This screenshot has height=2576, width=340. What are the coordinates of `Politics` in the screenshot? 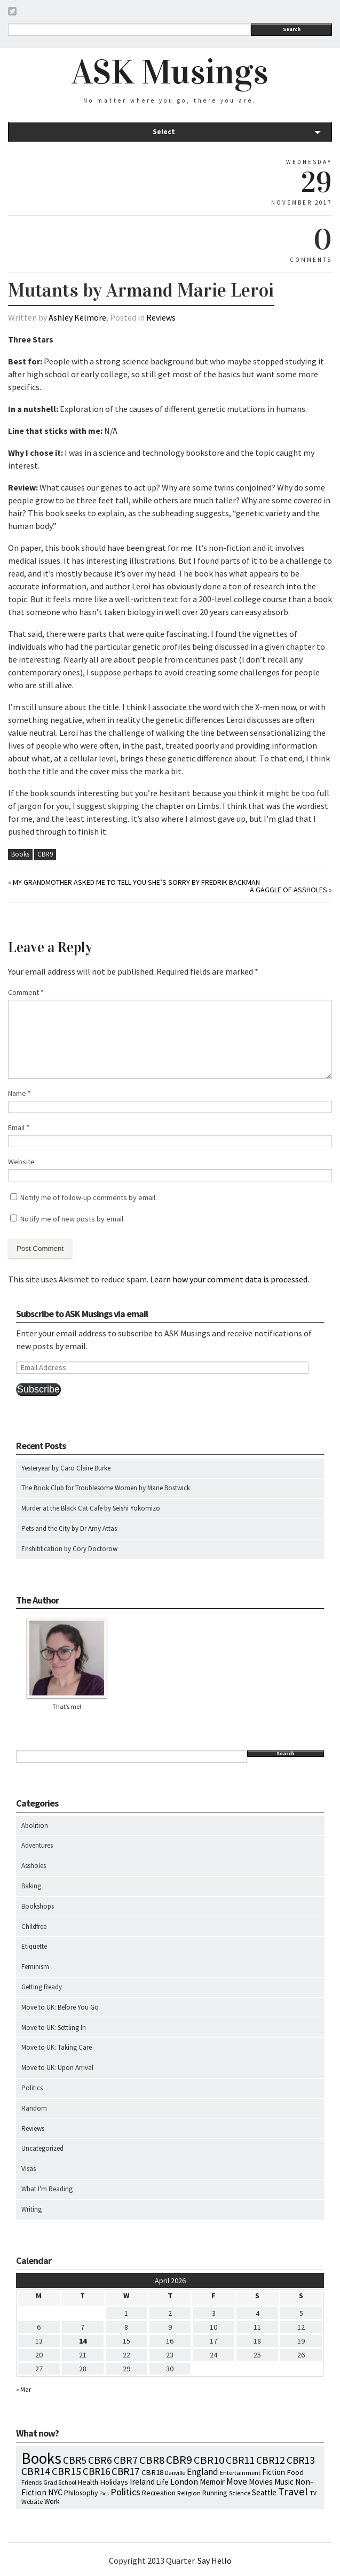 It's located at (32, 2087).